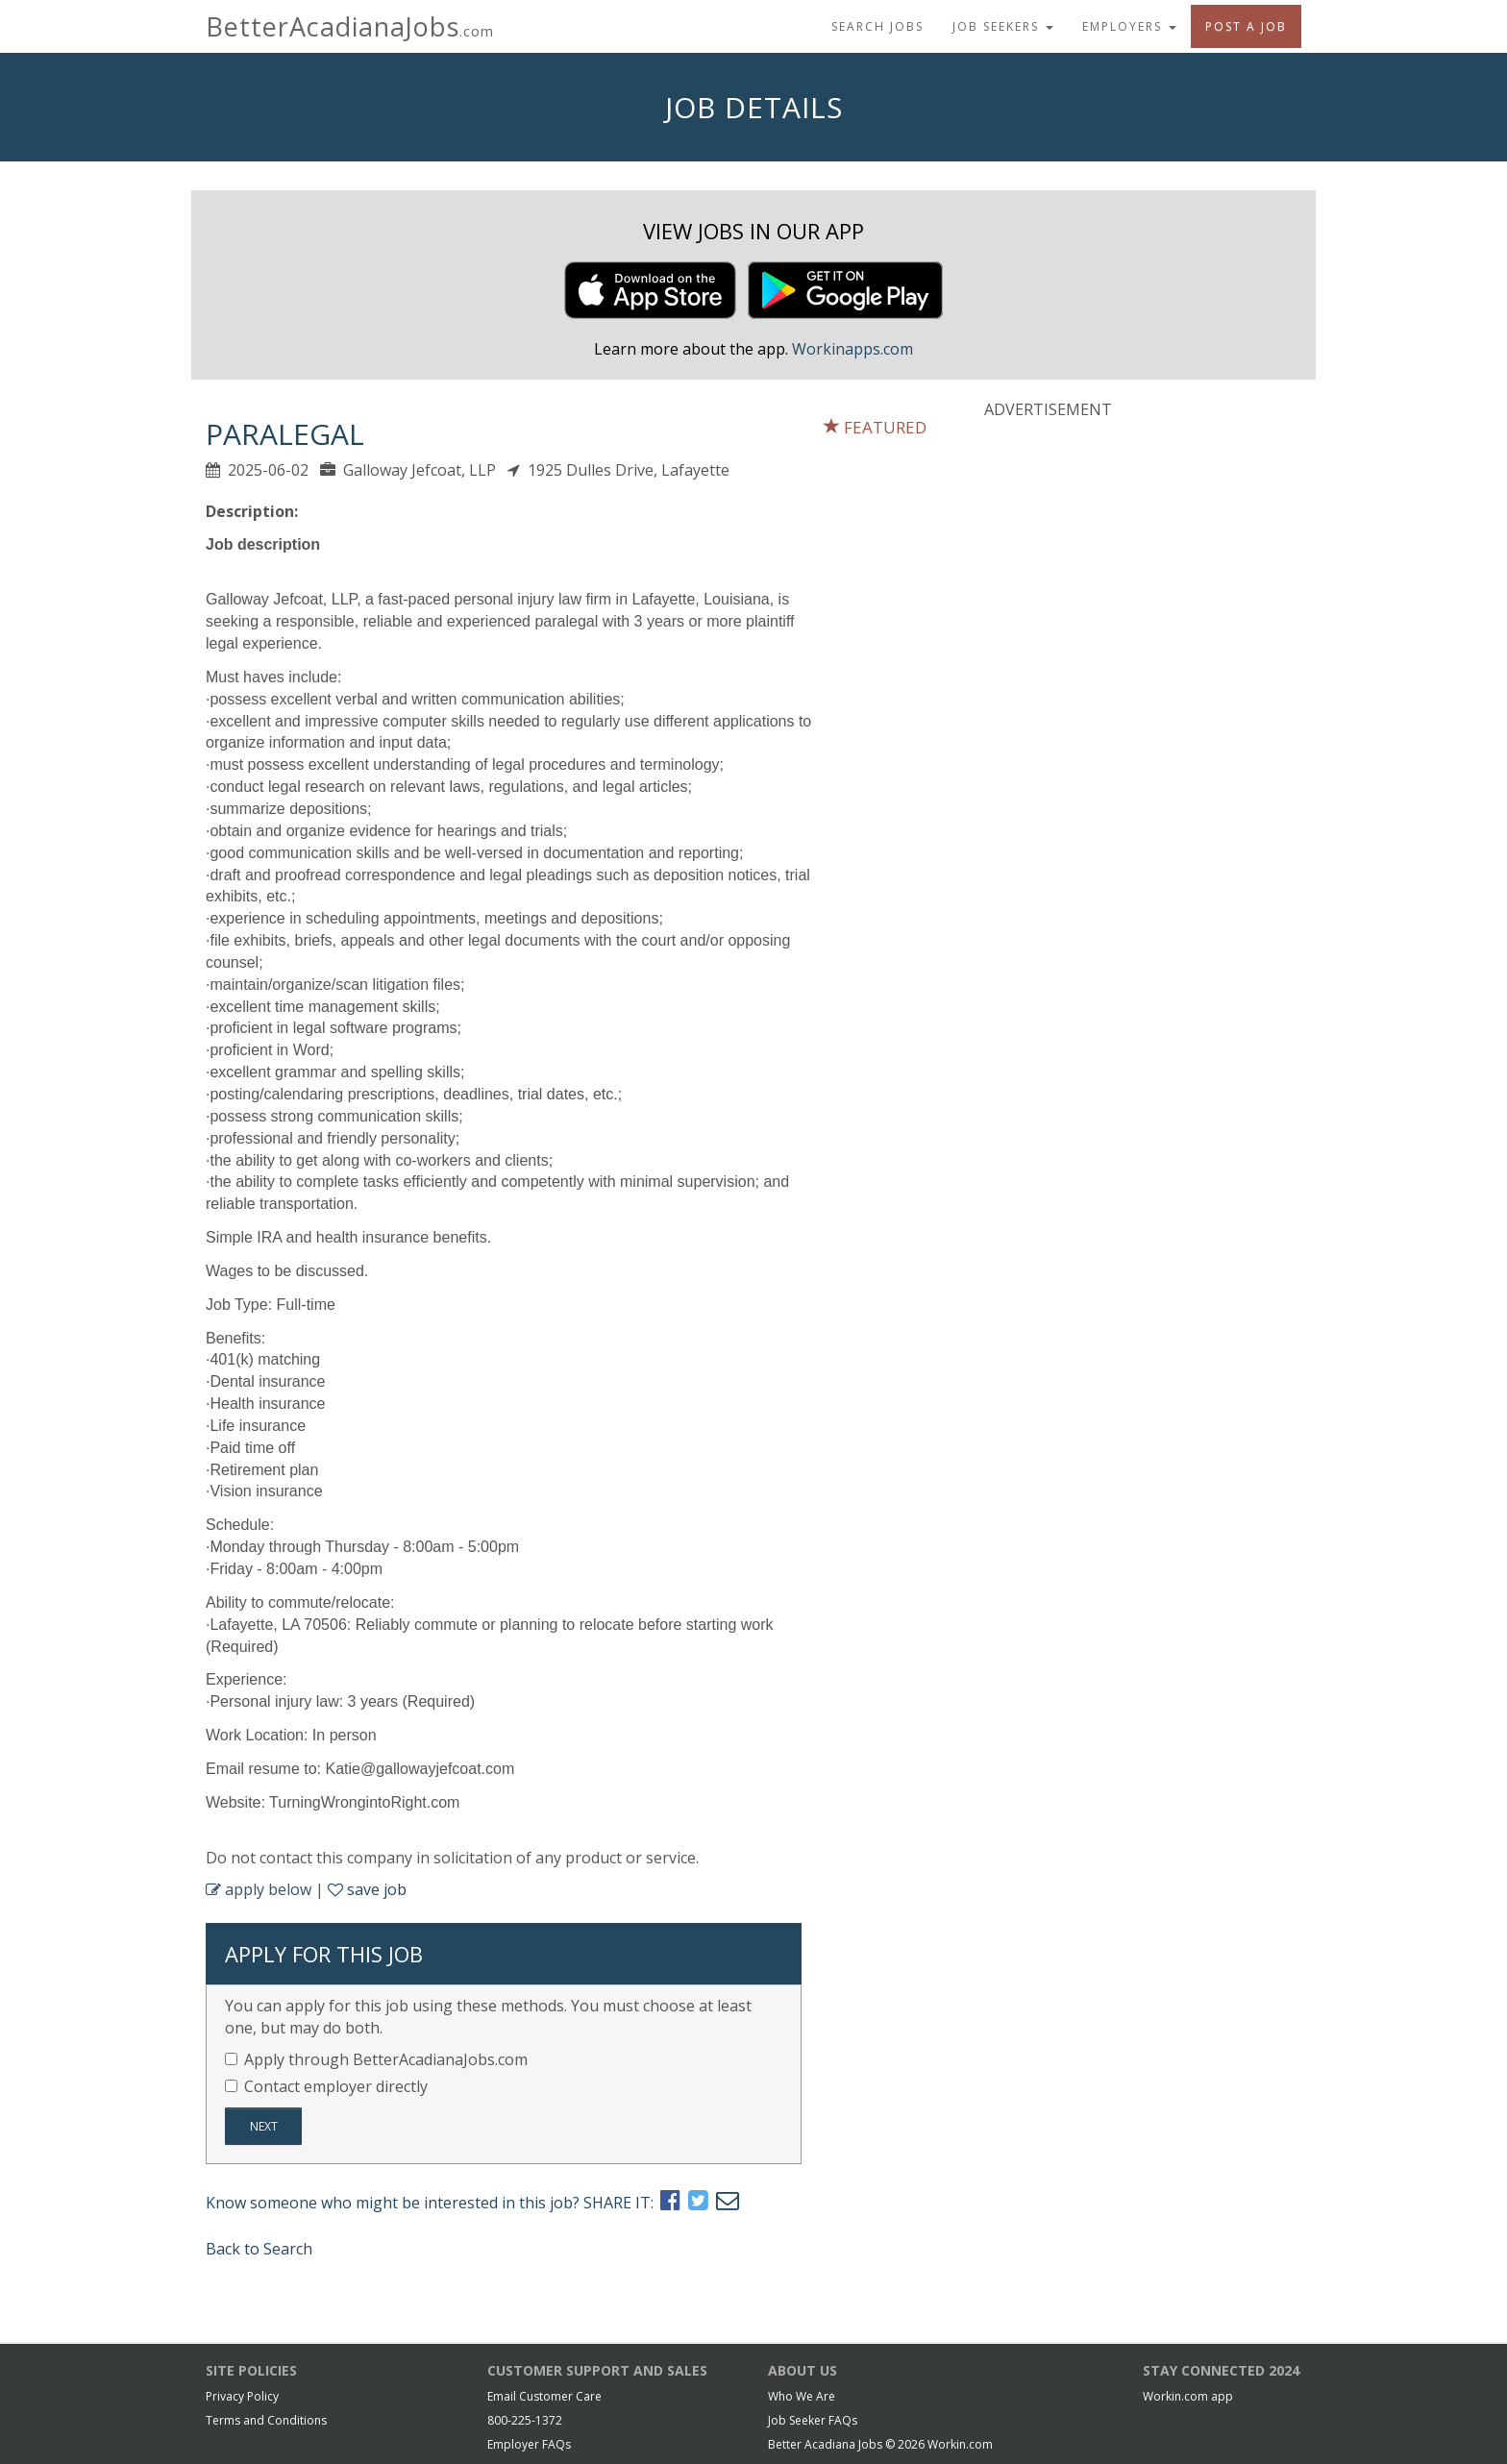  Describe the element at coordinates (544, 2396) in the screenshot. I see `Email Customer Care` at that location.